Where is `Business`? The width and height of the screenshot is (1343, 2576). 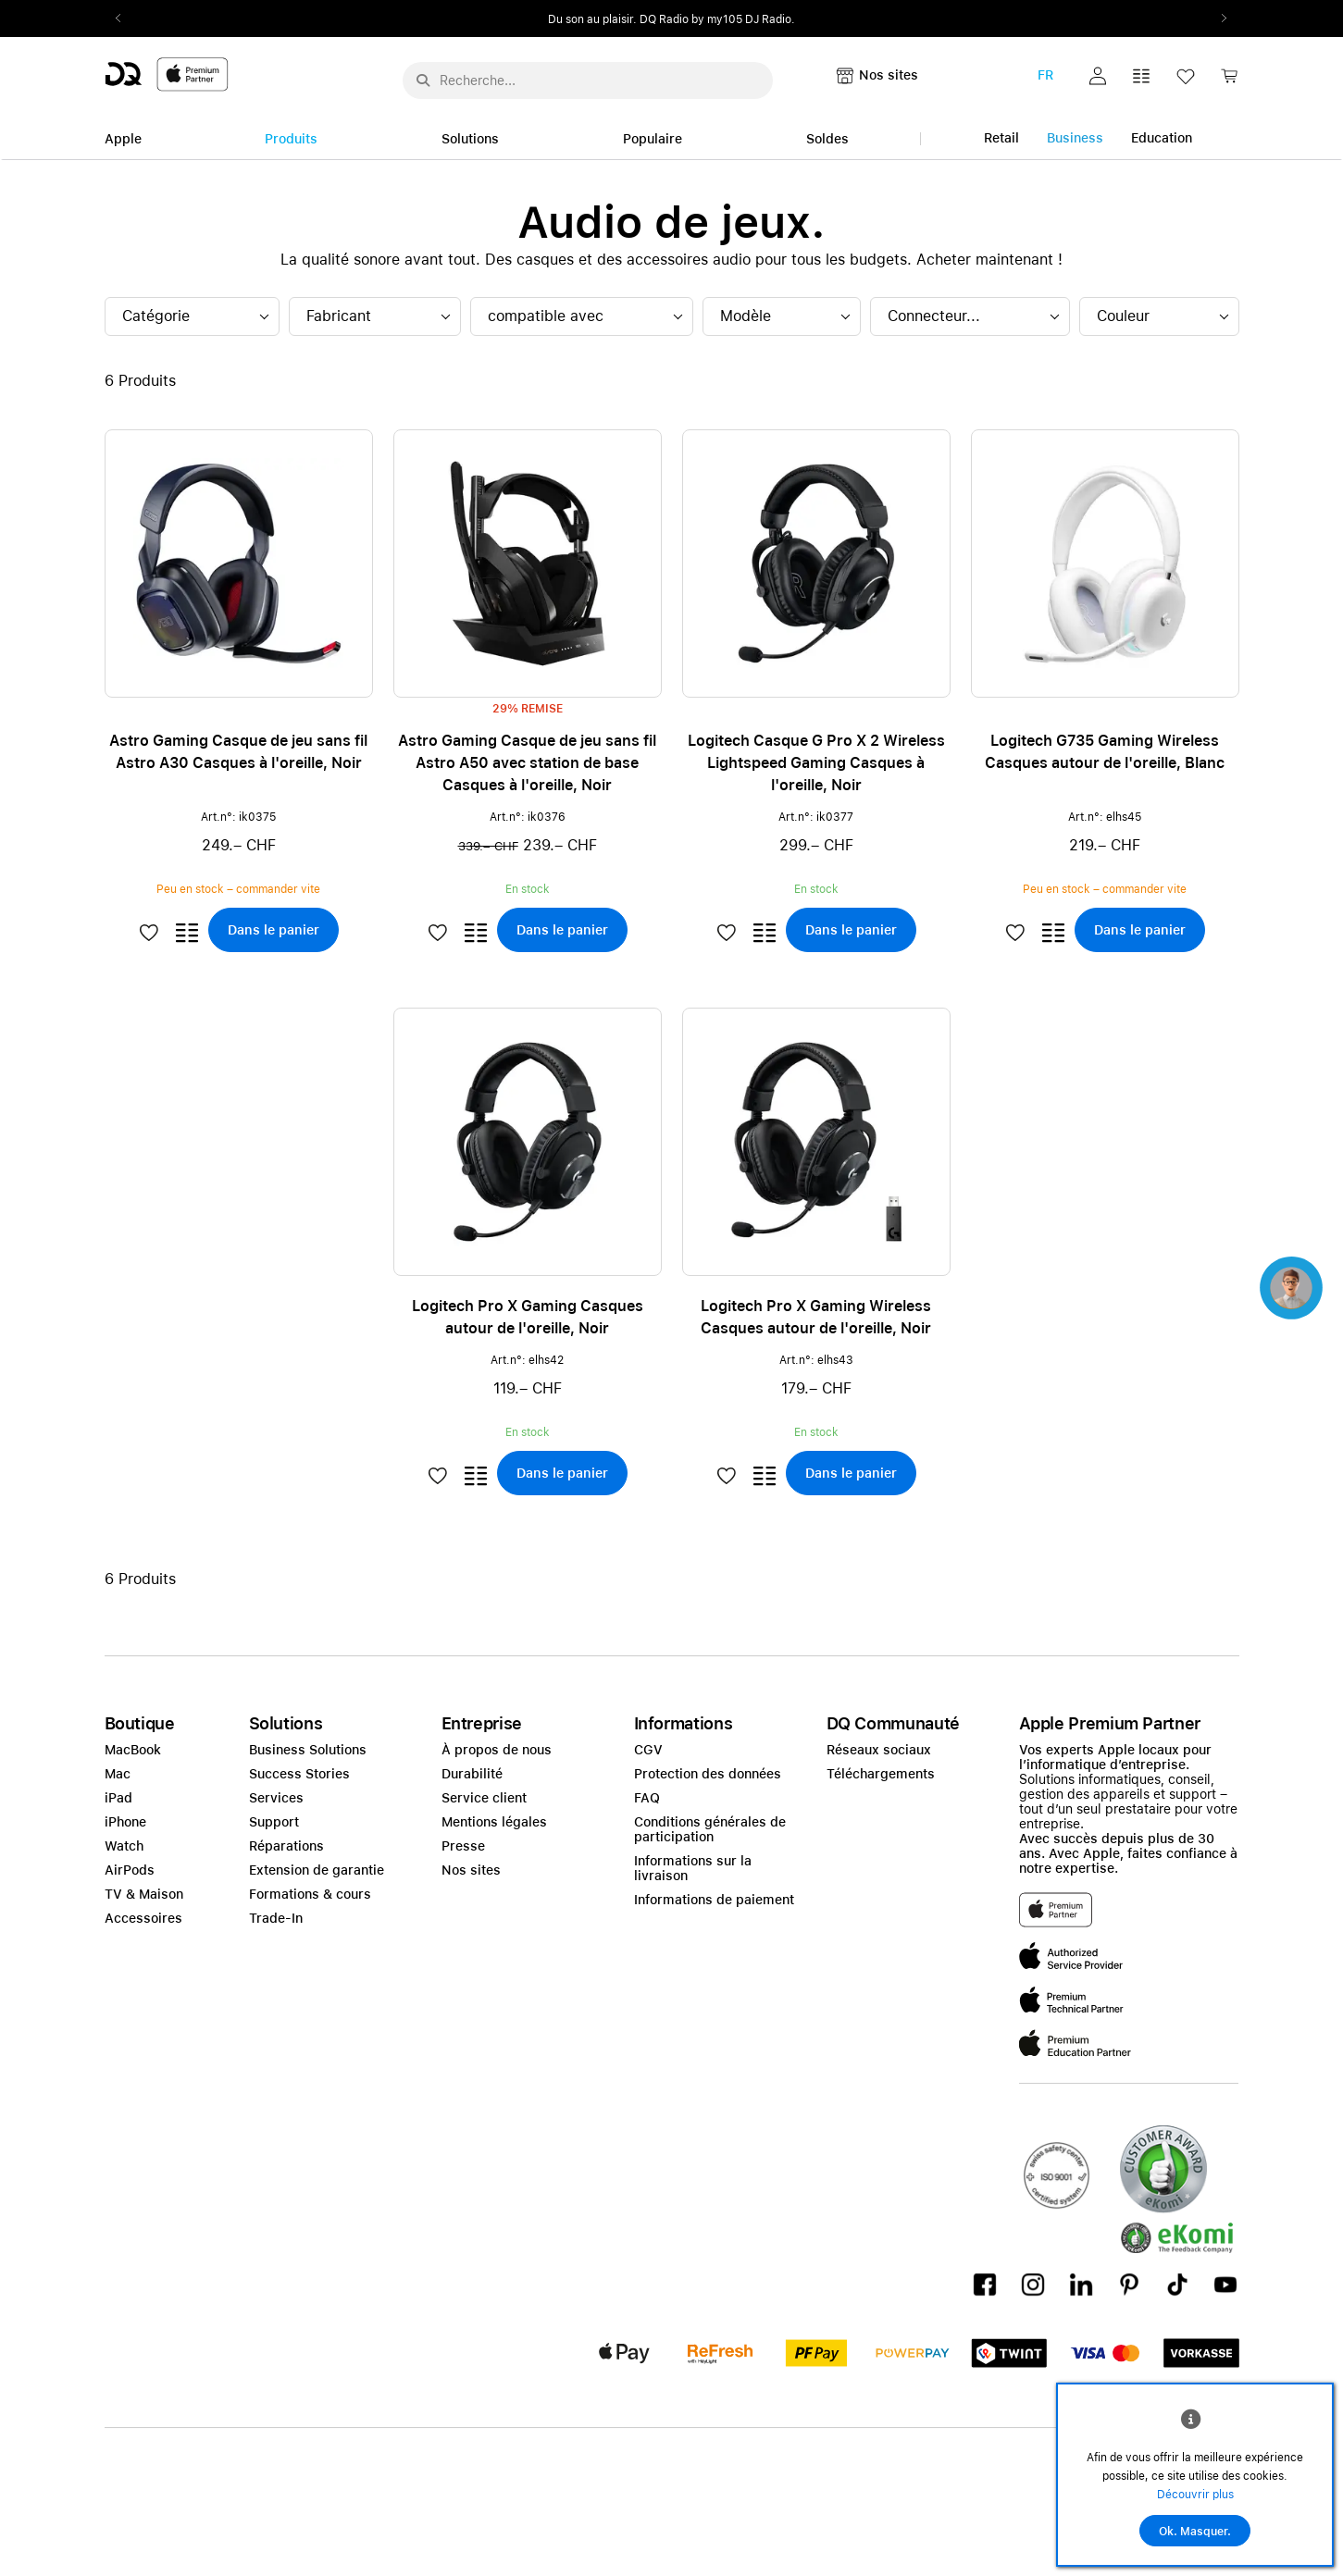 Business is located at coordinates (1075, 137).